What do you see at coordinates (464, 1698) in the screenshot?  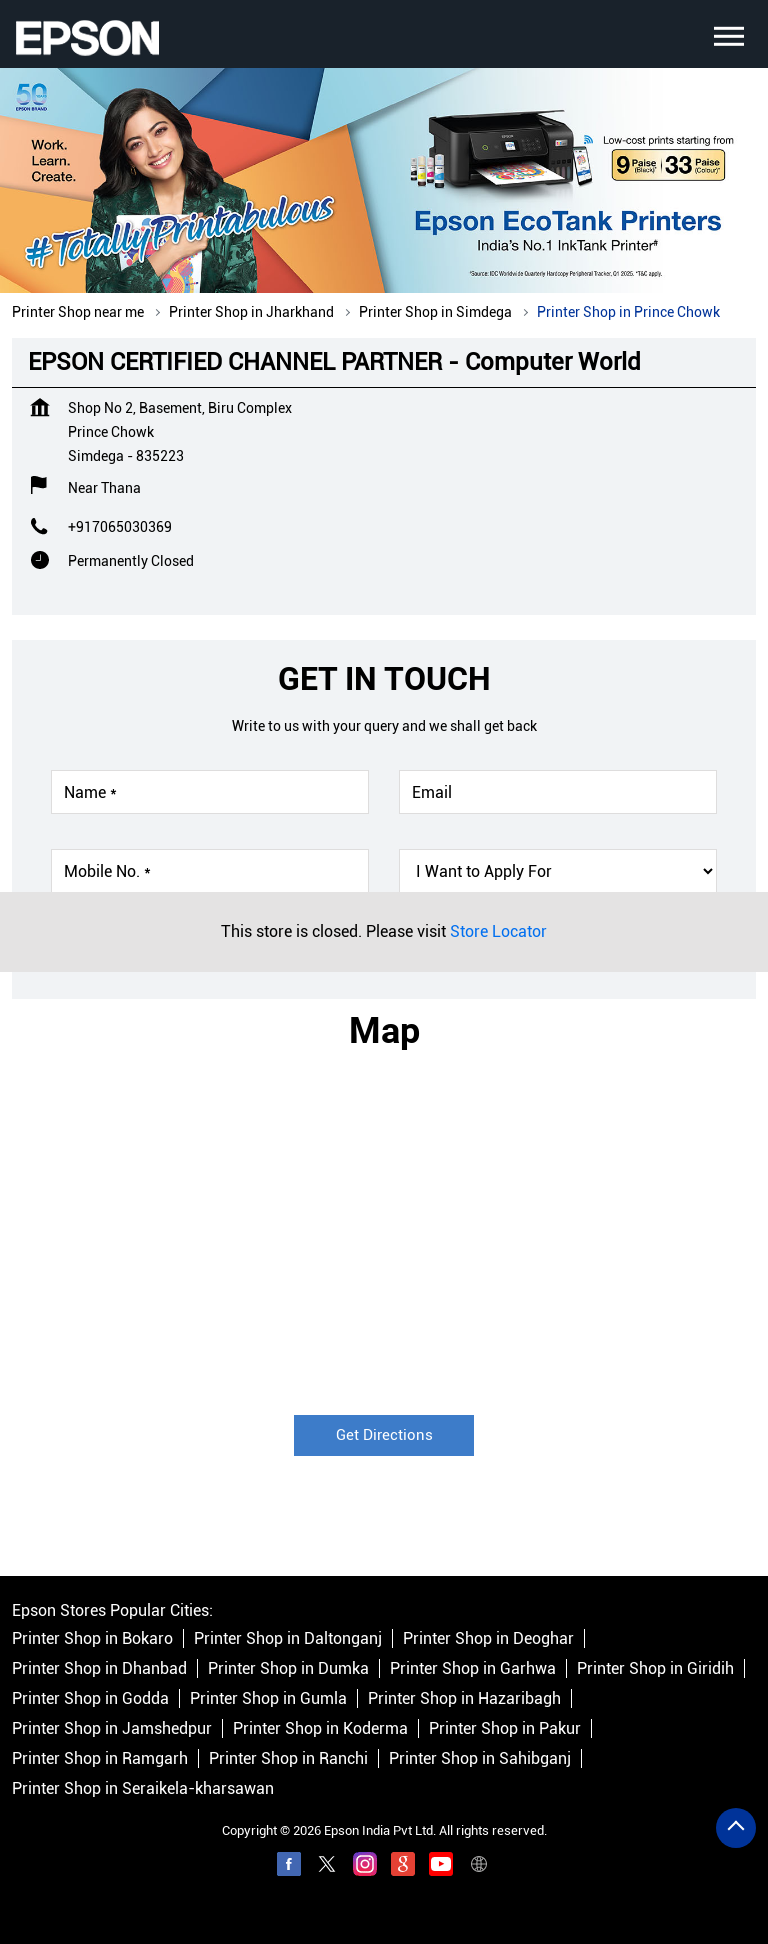 I see `Printer Shop in Hazaribagh` at bounding box center [464, 1698].